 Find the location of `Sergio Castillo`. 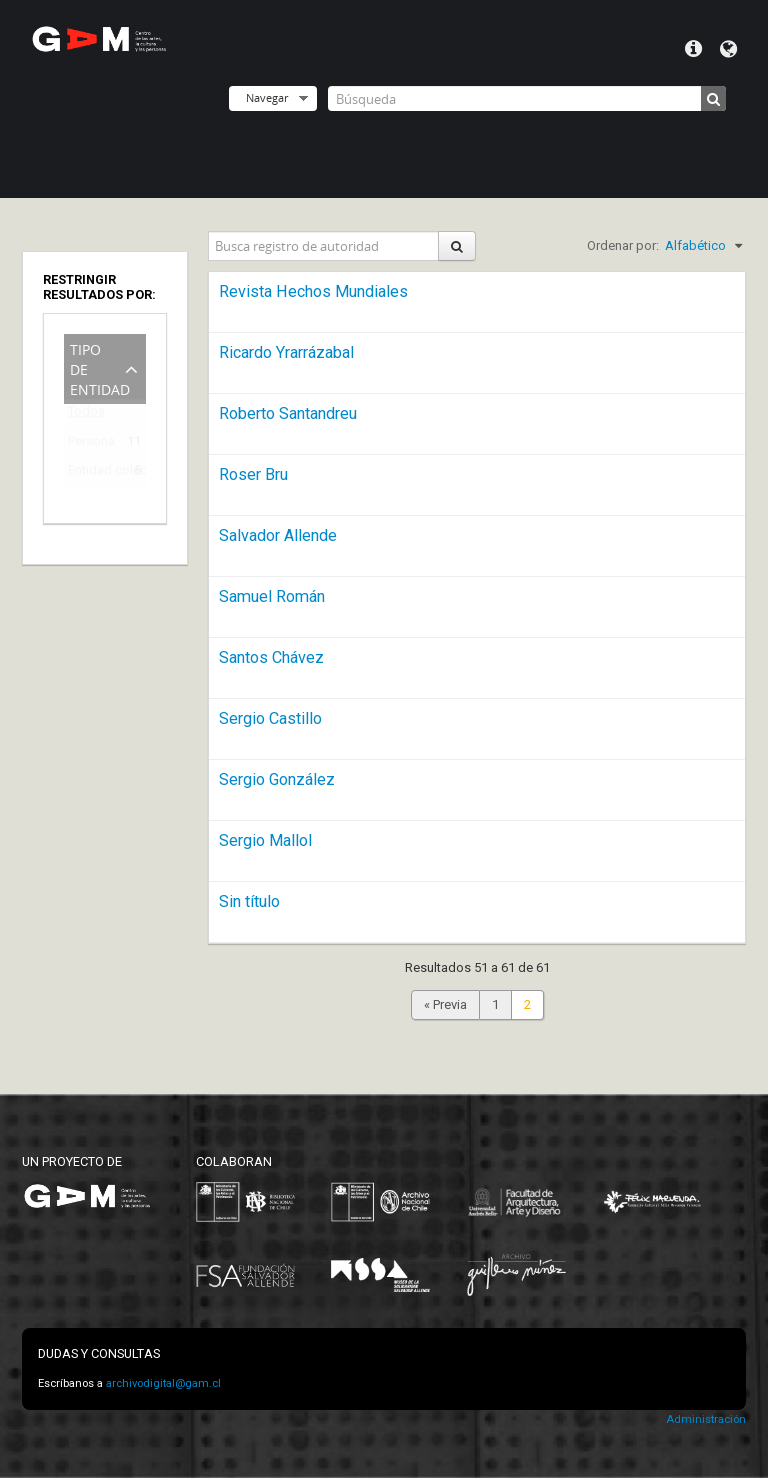

Sergio Castillo is located at coordinates (270, 718).